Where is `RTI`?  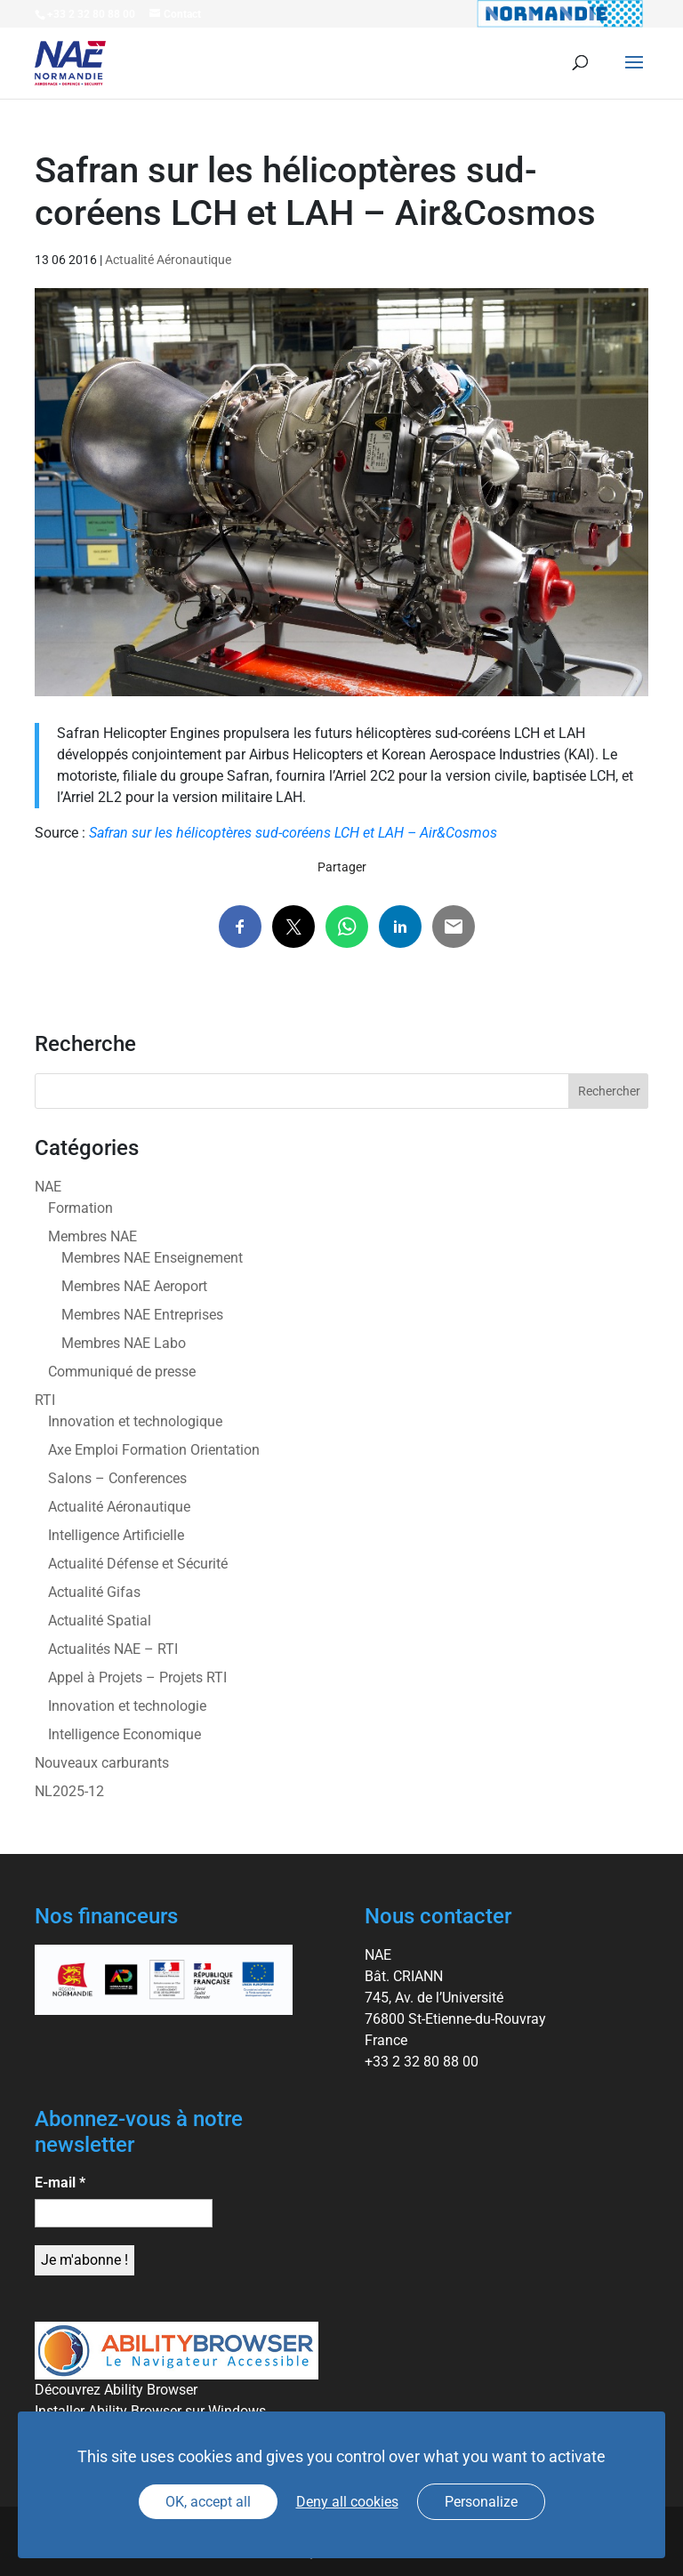 RTI is located at coordinates (45, 1400).